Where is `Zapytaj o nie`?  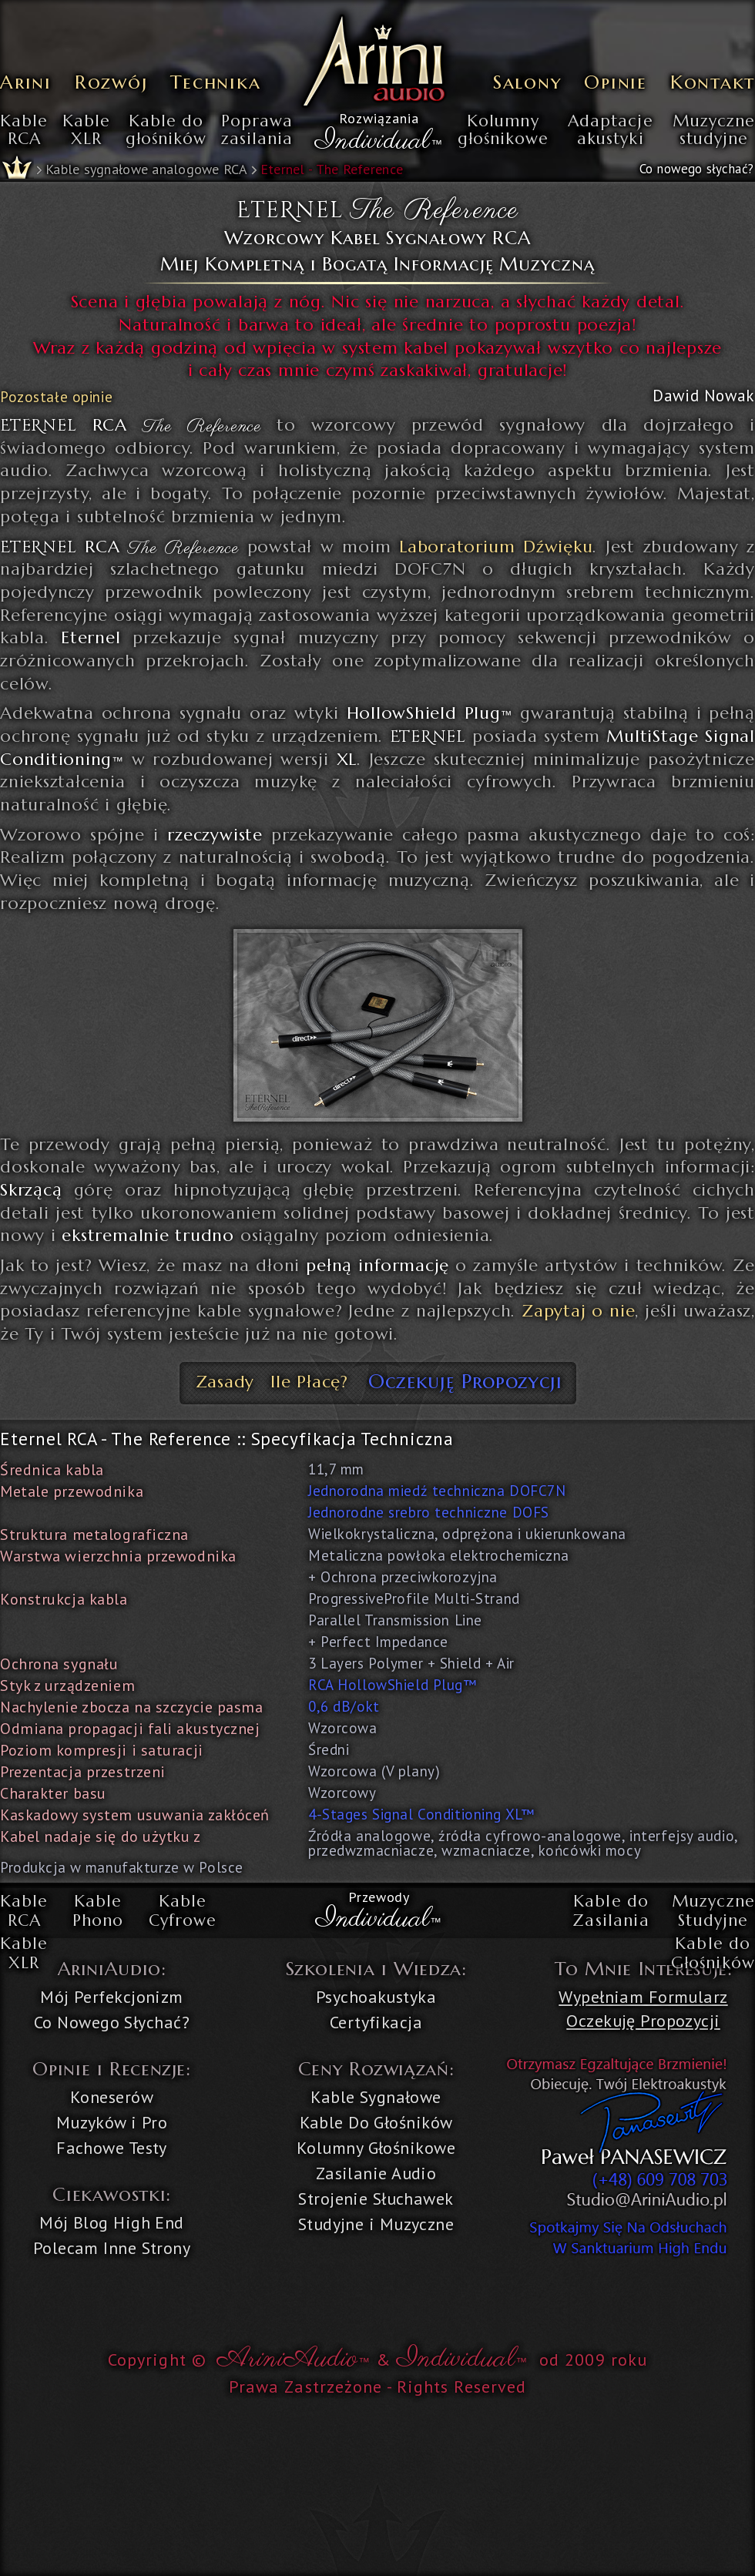
Zapytaj o nie is located at coordinates (578, 1310).